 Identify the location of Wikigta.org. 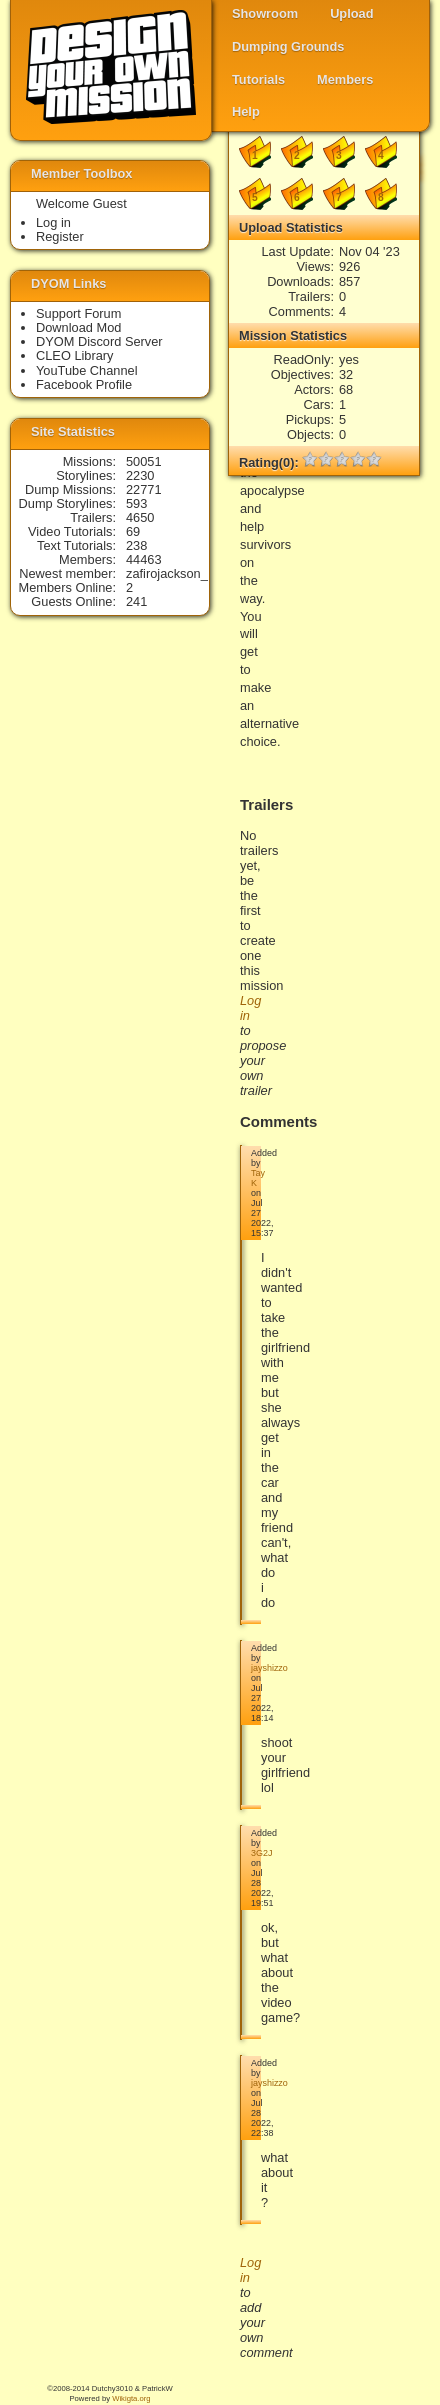
(131, 2398).